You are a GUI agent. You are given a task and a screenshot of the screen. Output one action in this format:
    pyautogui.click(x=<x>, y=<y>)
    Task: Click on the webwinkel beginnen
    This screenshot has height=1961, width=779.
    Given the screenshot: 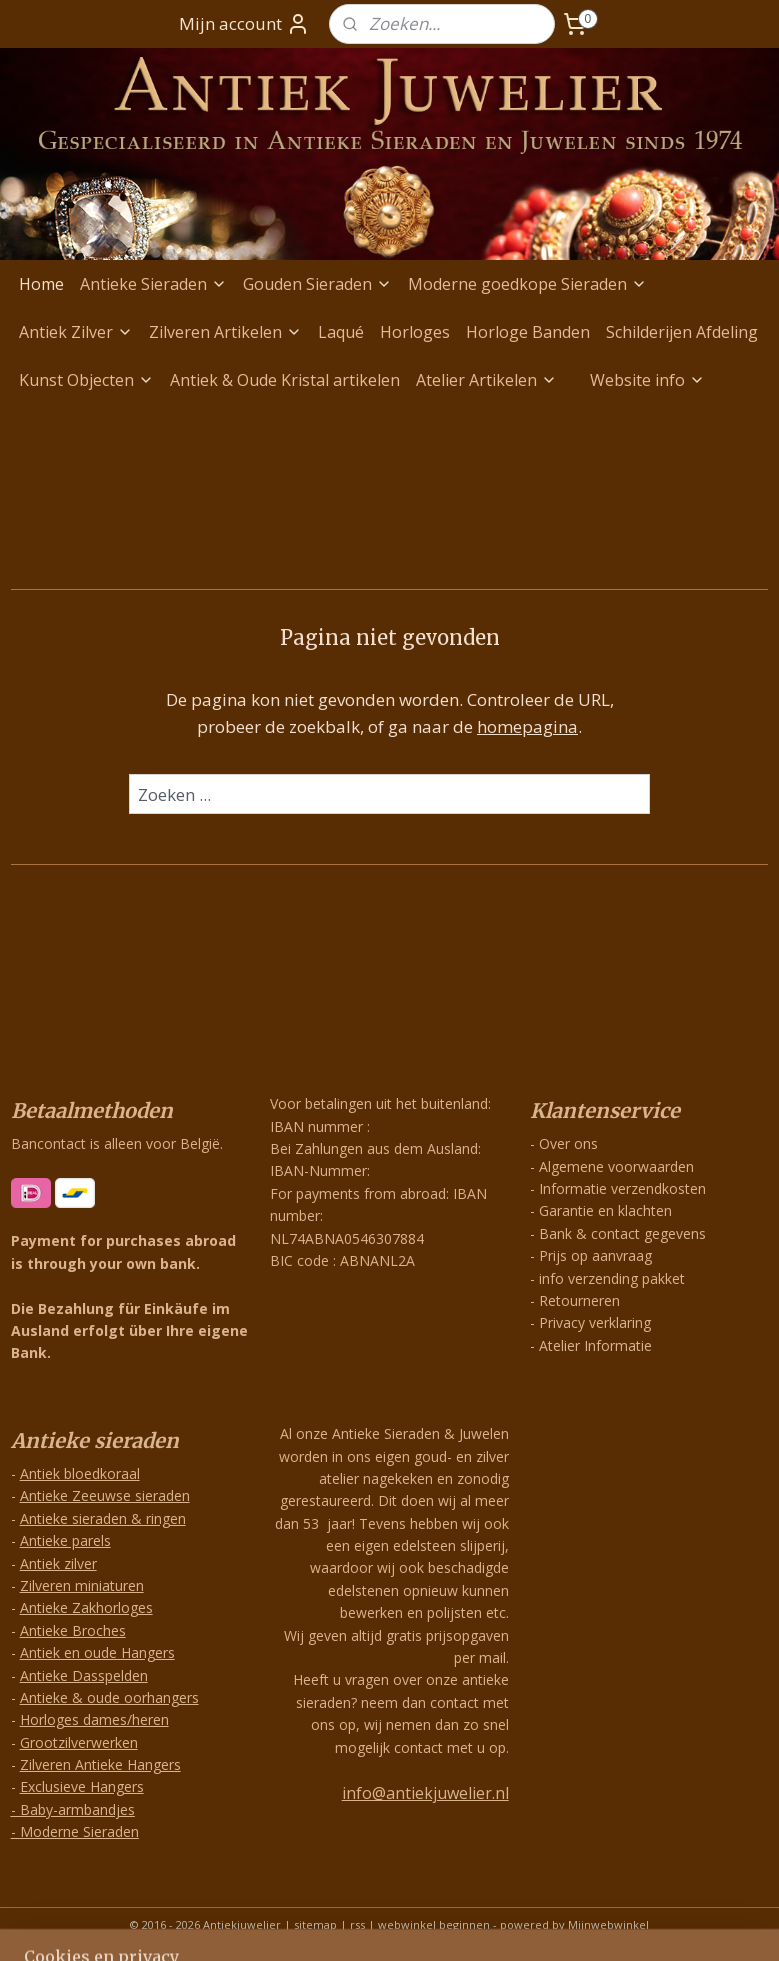 What is the action you would take?
    pyautogui.click(x=434, y=1924)
    